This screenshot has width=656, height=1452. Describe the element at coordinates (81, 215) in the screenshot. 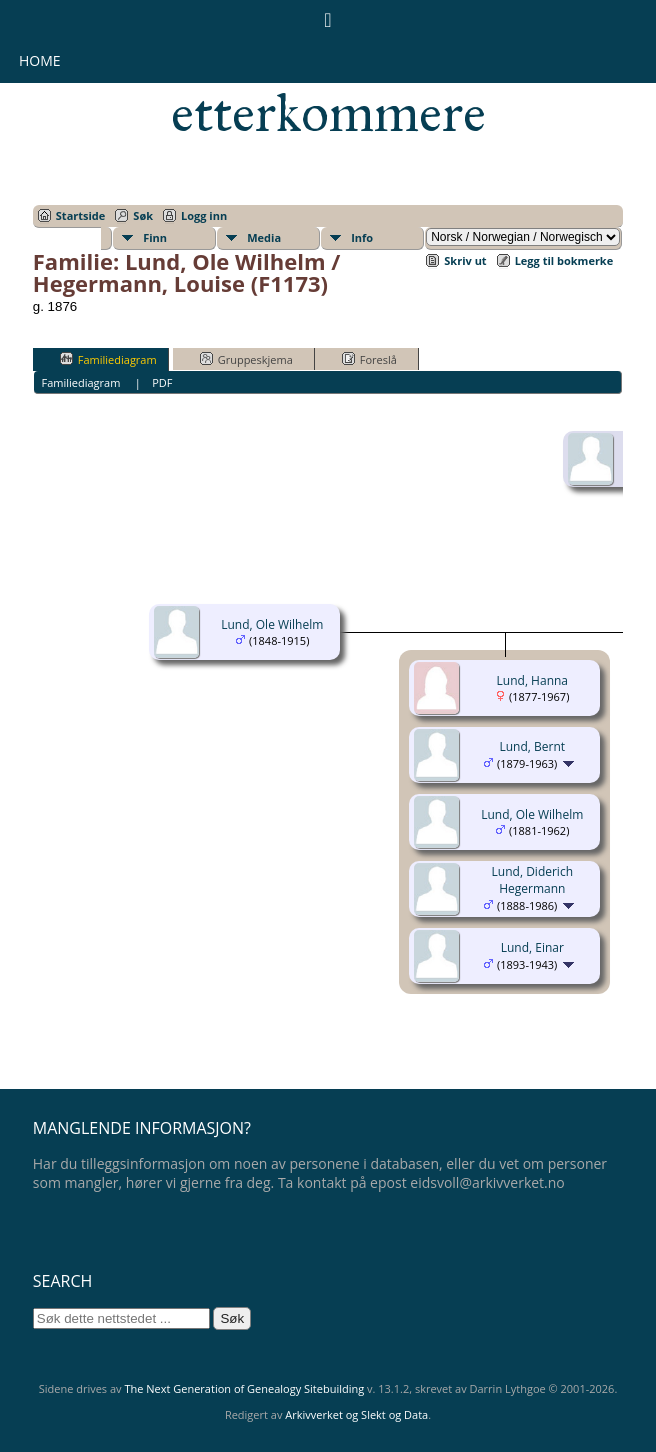

I see `Startside` at that location.